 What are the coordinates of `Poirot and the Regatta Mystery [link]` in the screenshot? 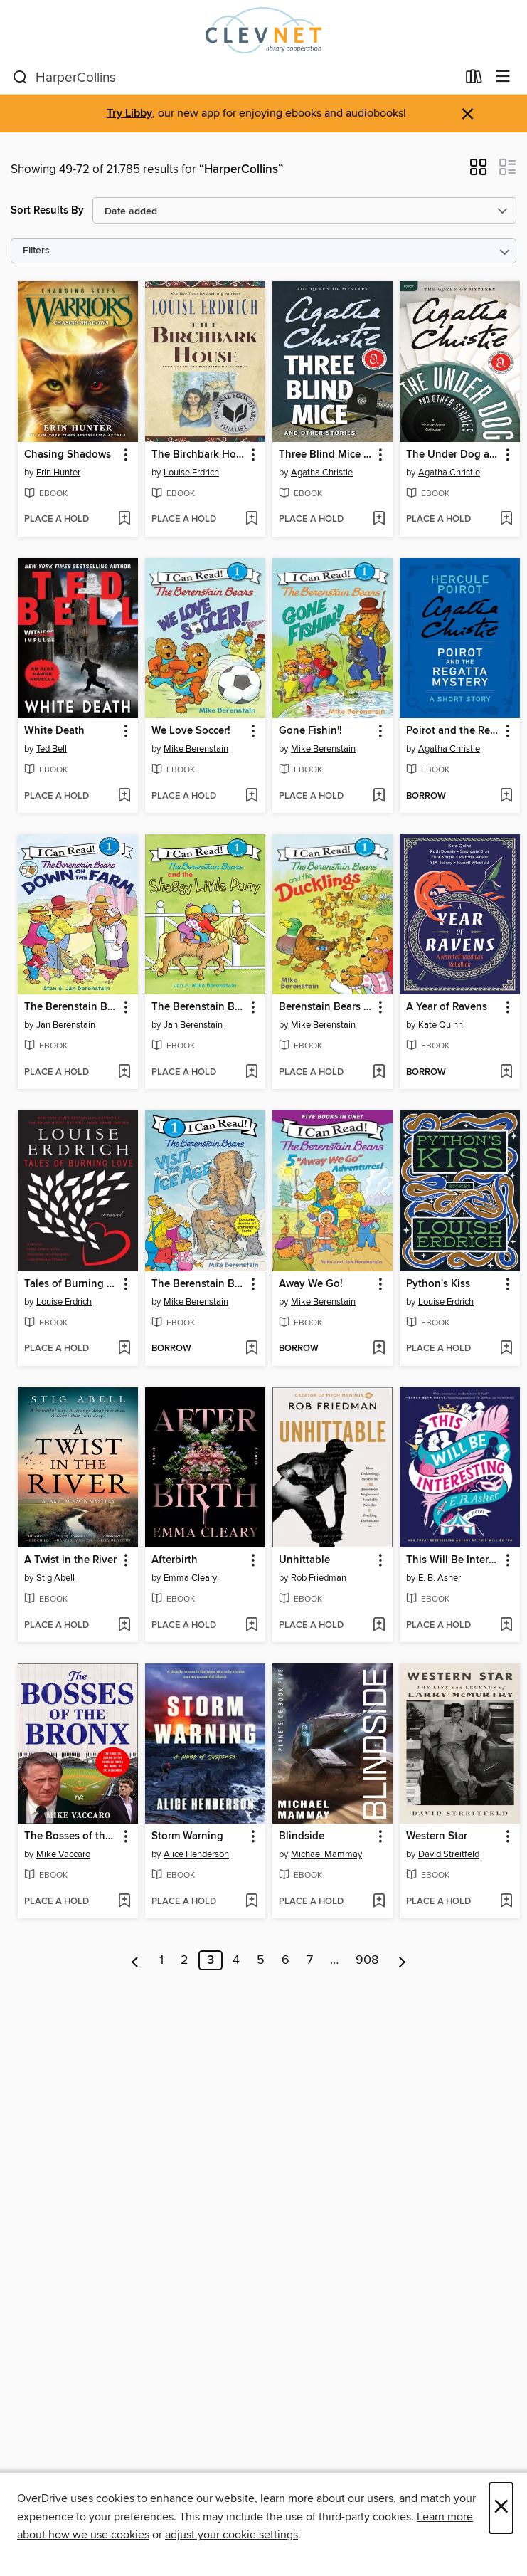 It's located at (453, 731).